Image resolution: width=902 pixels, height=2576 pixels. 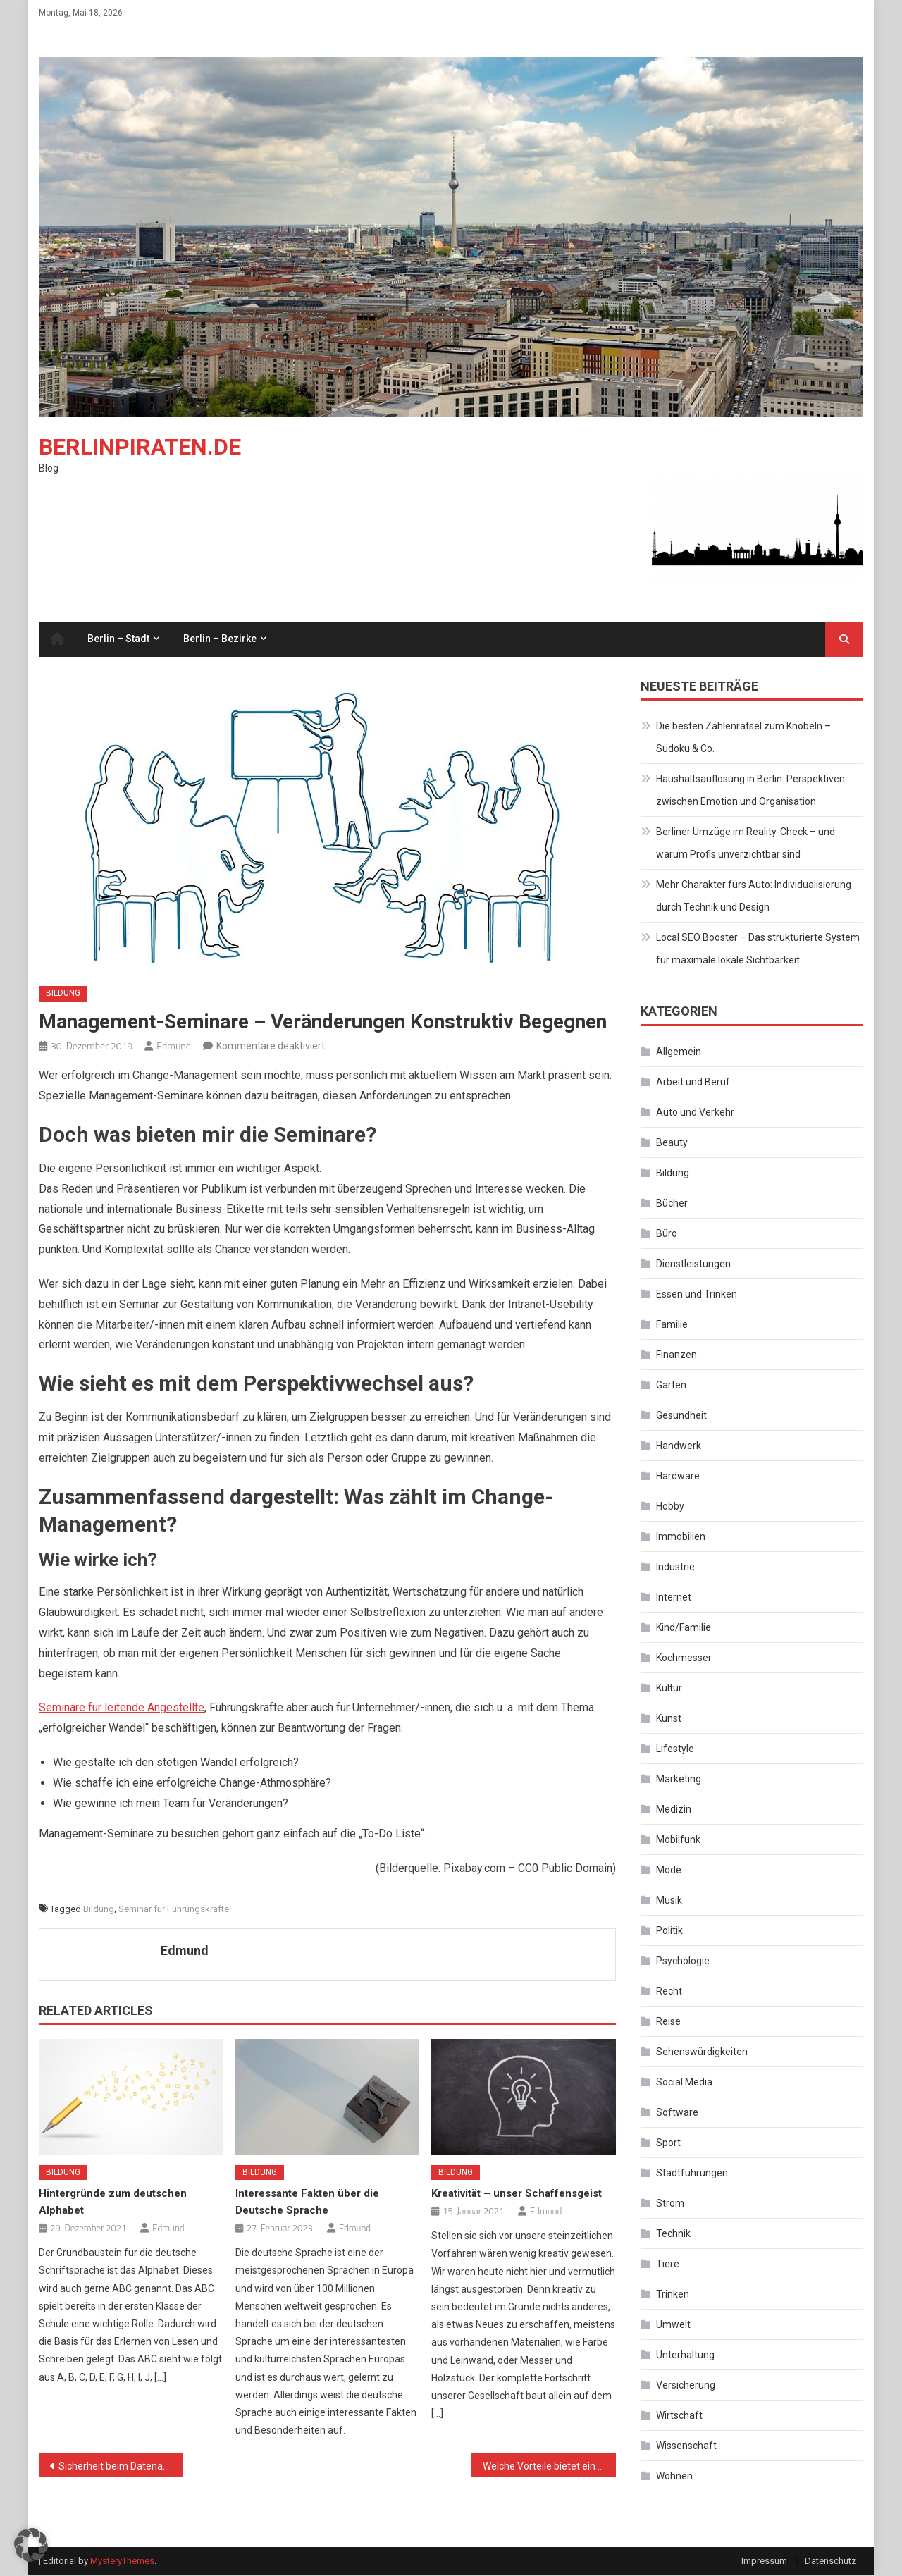 I want to click on Psychologie, so click(x=683, y=1962).